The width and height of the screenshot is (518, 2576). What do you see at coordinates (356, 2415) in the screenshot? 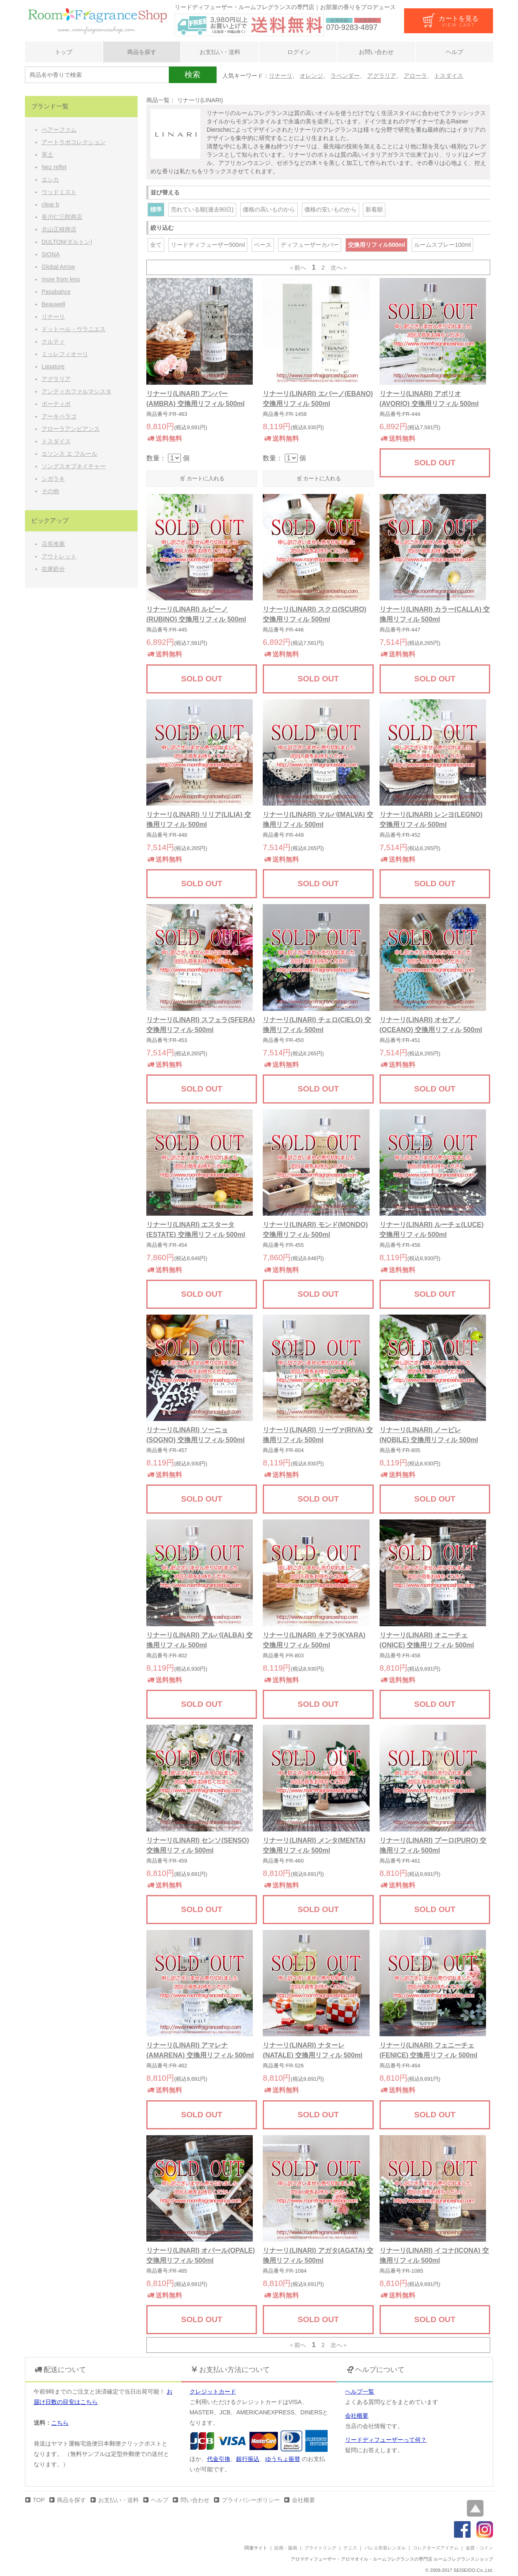
I see `会社概要` at bounding box center [356, 2415].